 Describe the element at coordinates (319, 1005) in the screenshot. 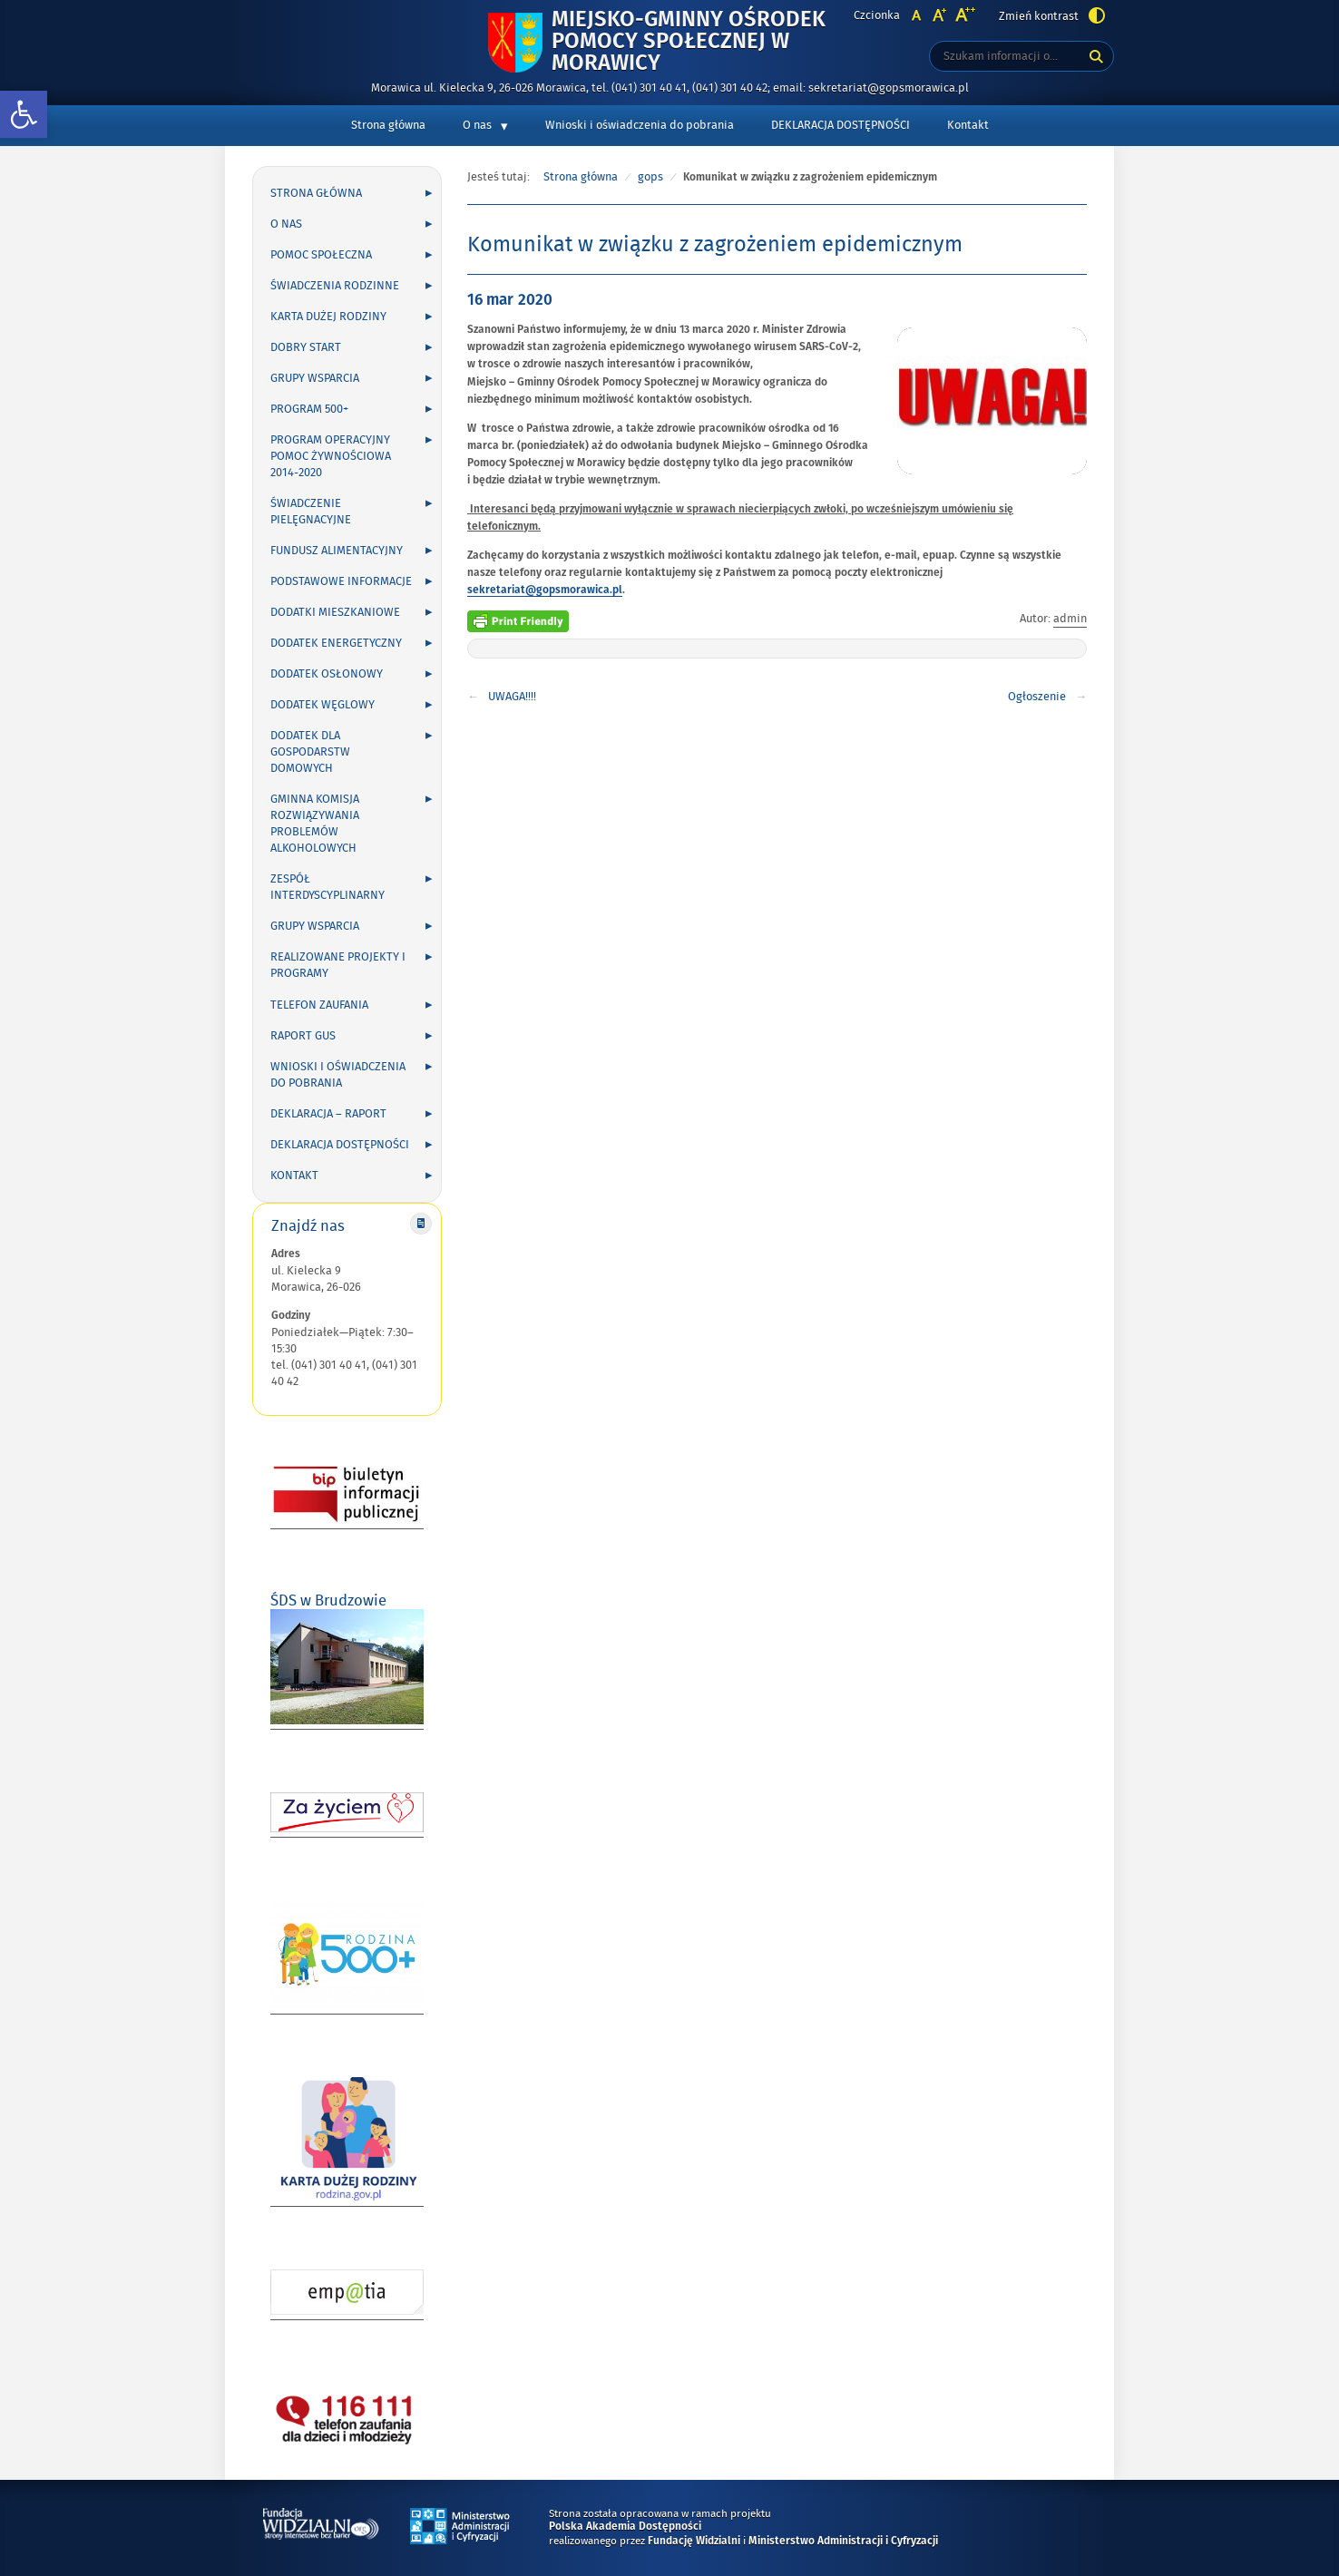

I see `Telefon zaufania` at that location.